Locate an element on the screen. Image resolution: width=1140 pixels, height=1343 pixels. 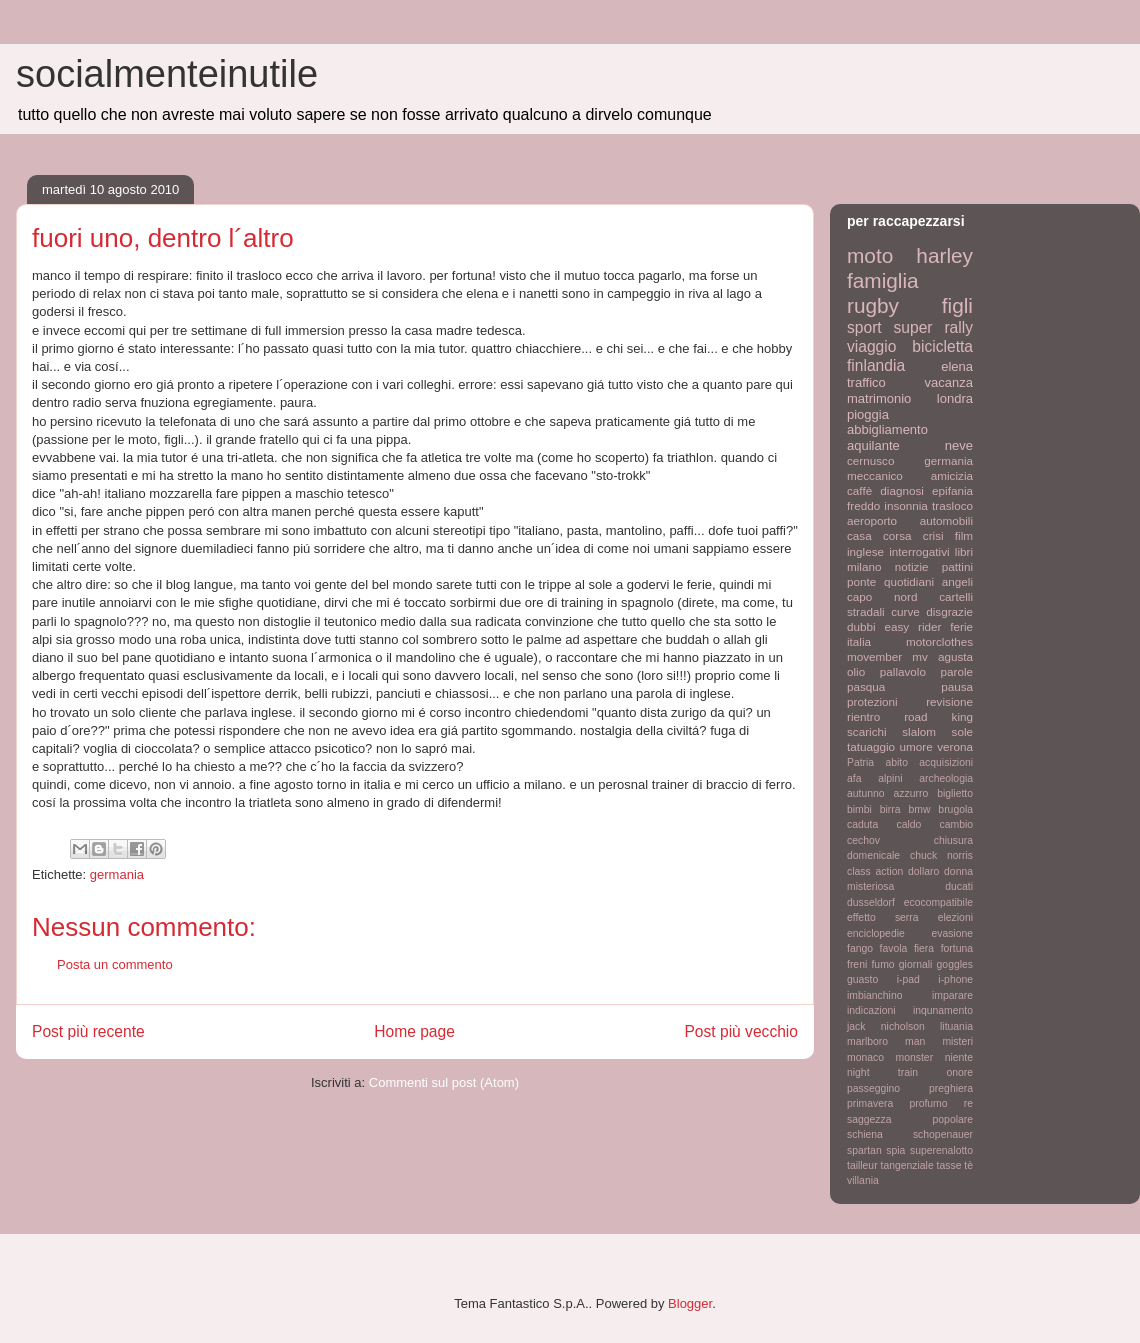
vacanza is located at coordinates (949, 382).